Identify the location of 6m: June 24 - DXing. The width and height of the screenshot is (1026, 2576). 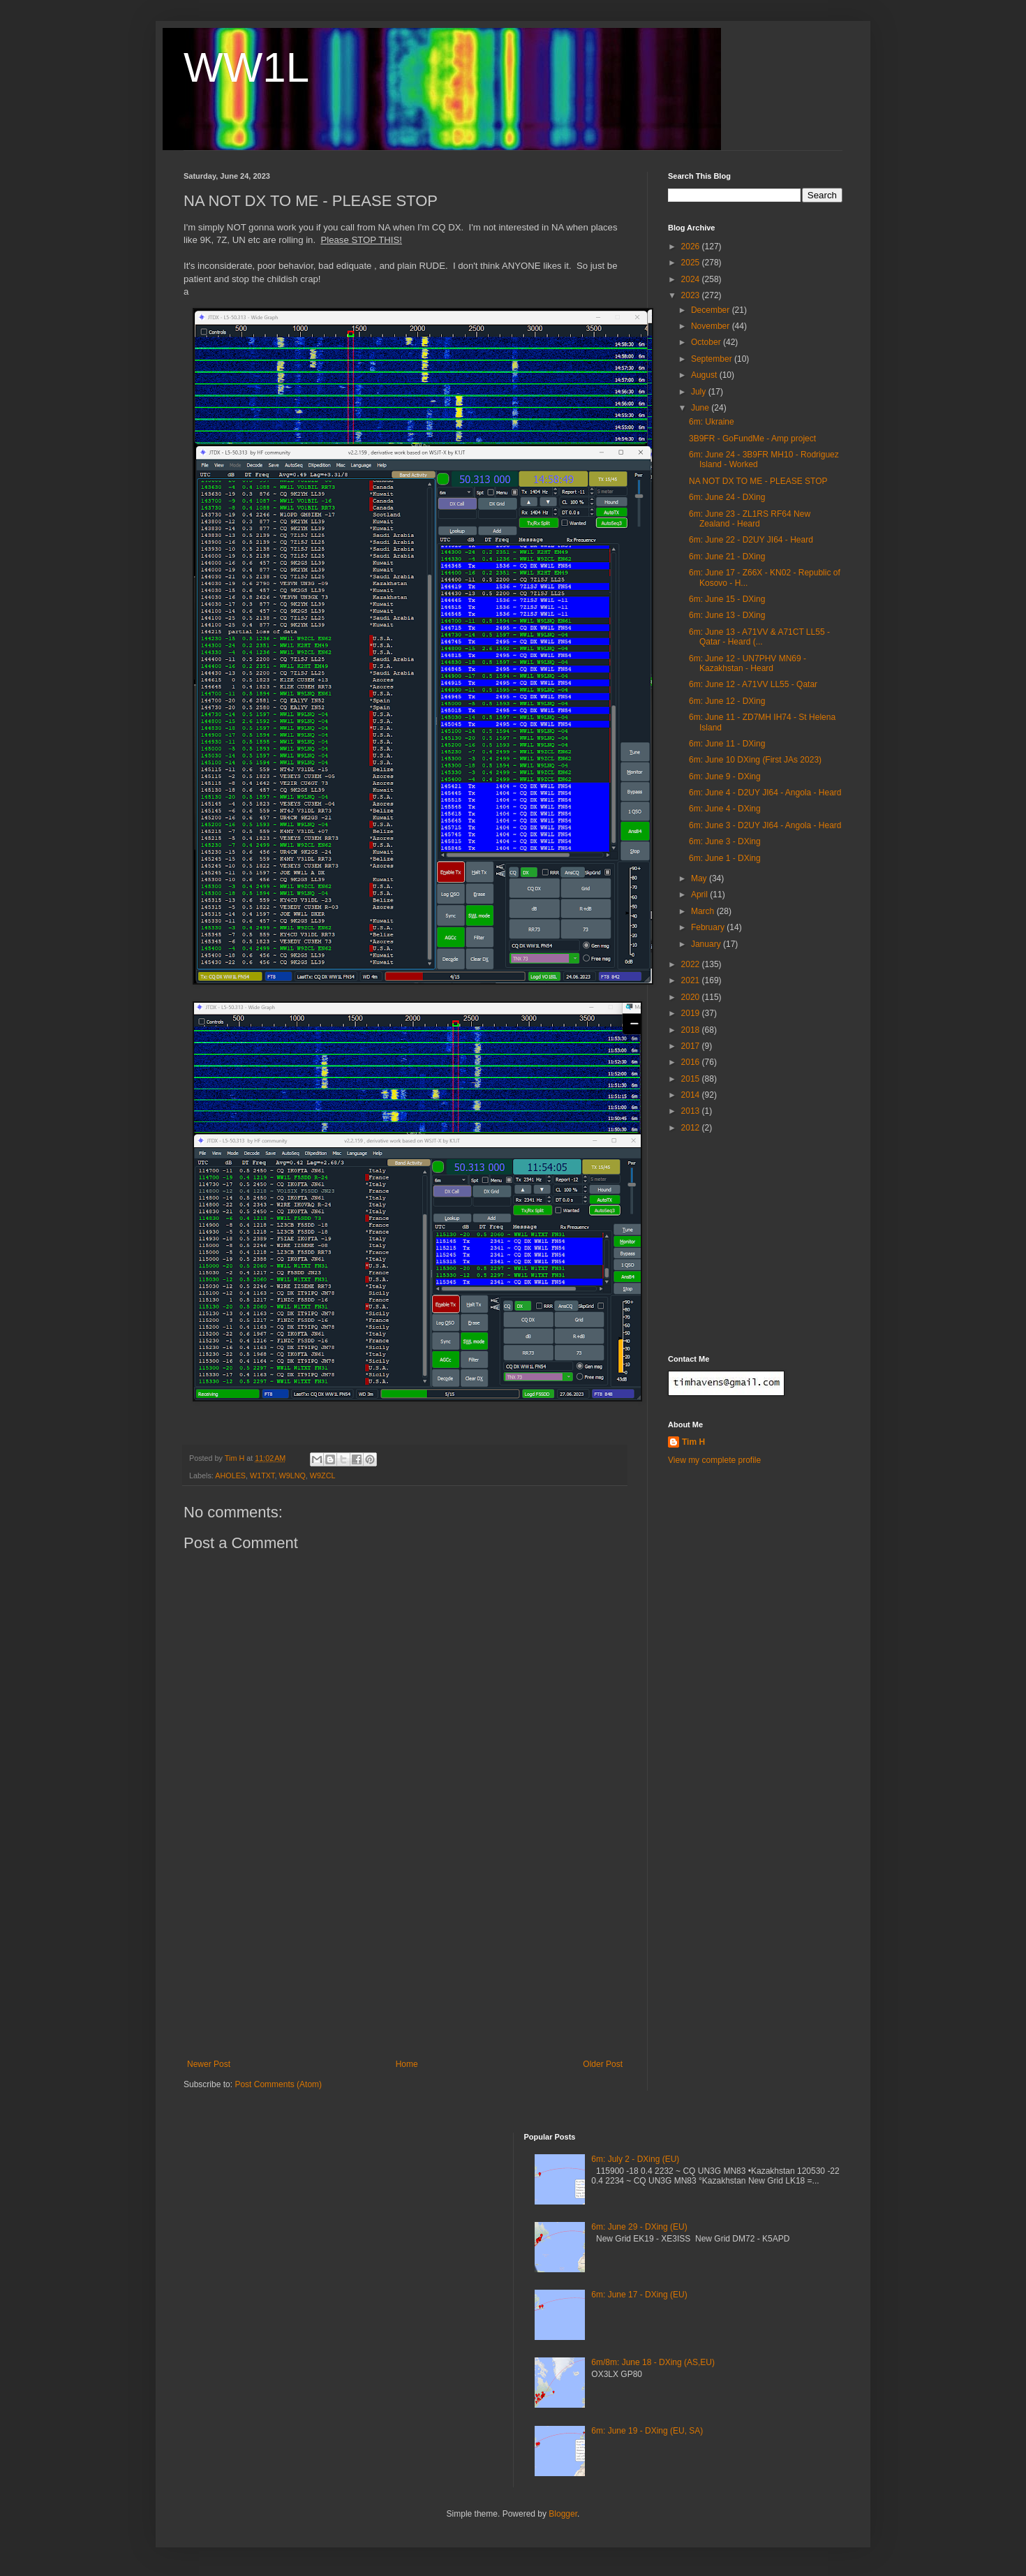
(727, 497).